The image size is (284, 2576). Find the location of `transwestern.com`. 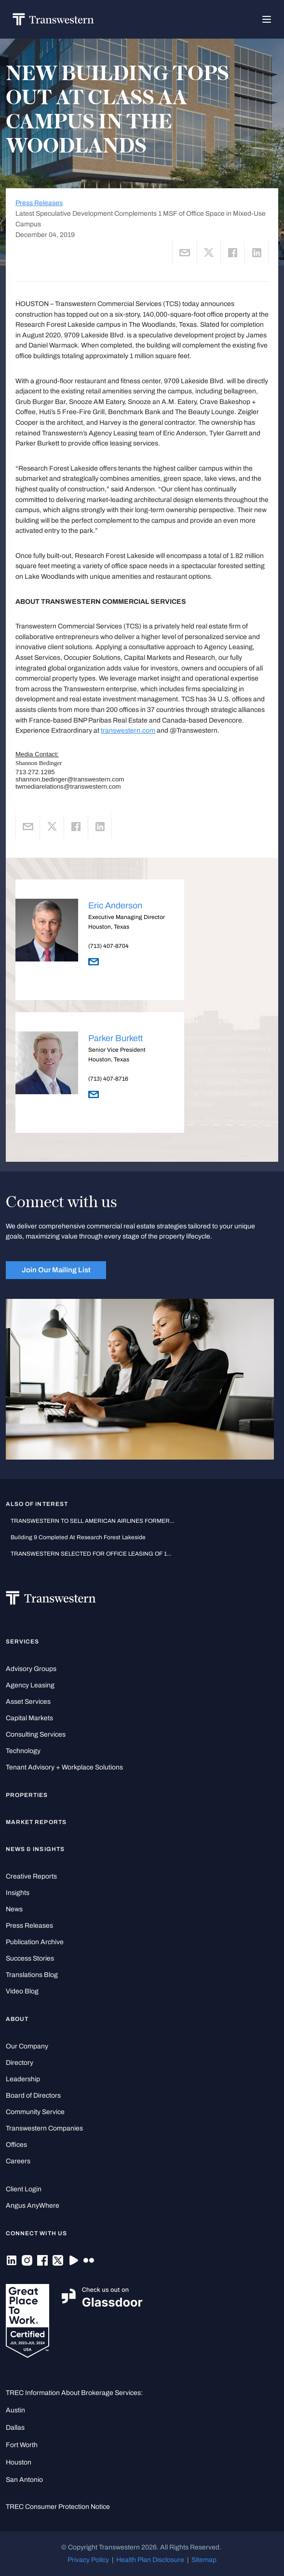

transwestern.com is located at coordinates (128, 730).